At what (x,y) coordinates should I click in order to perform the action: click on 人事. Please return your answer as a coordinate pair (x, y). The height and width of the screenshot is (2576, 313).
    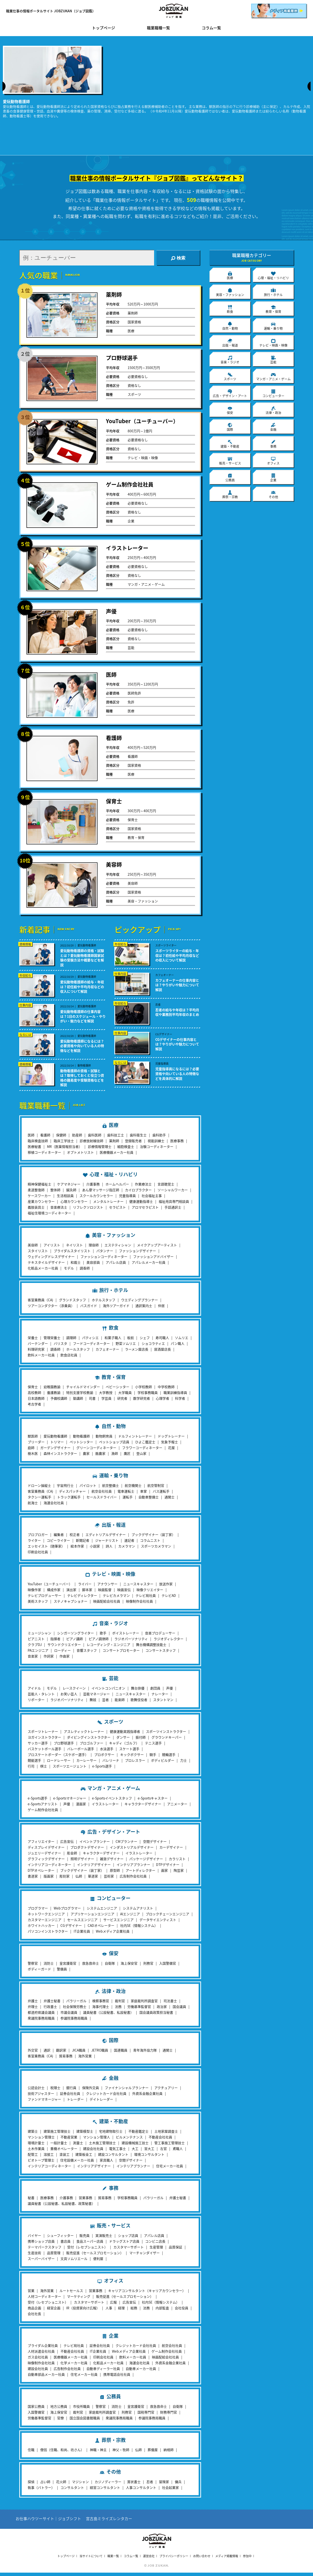
    Looking at the image, I should click on (108, 2307).